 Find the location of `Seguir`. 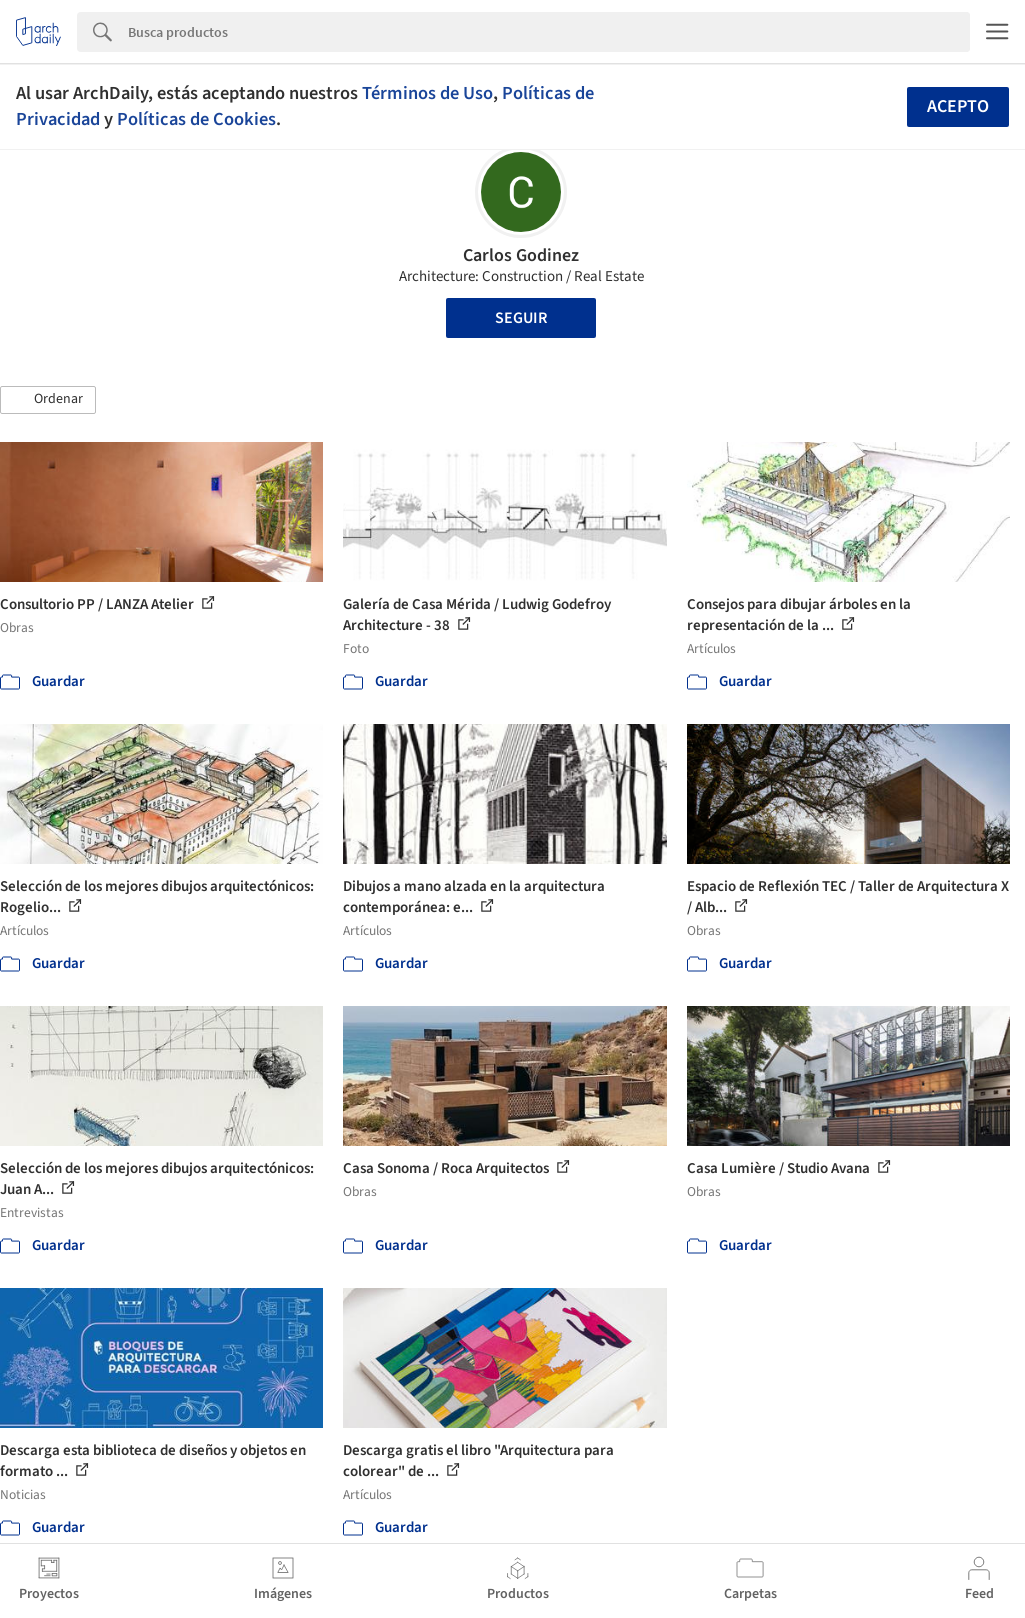

Seguir is located at coordinates (521, 318).